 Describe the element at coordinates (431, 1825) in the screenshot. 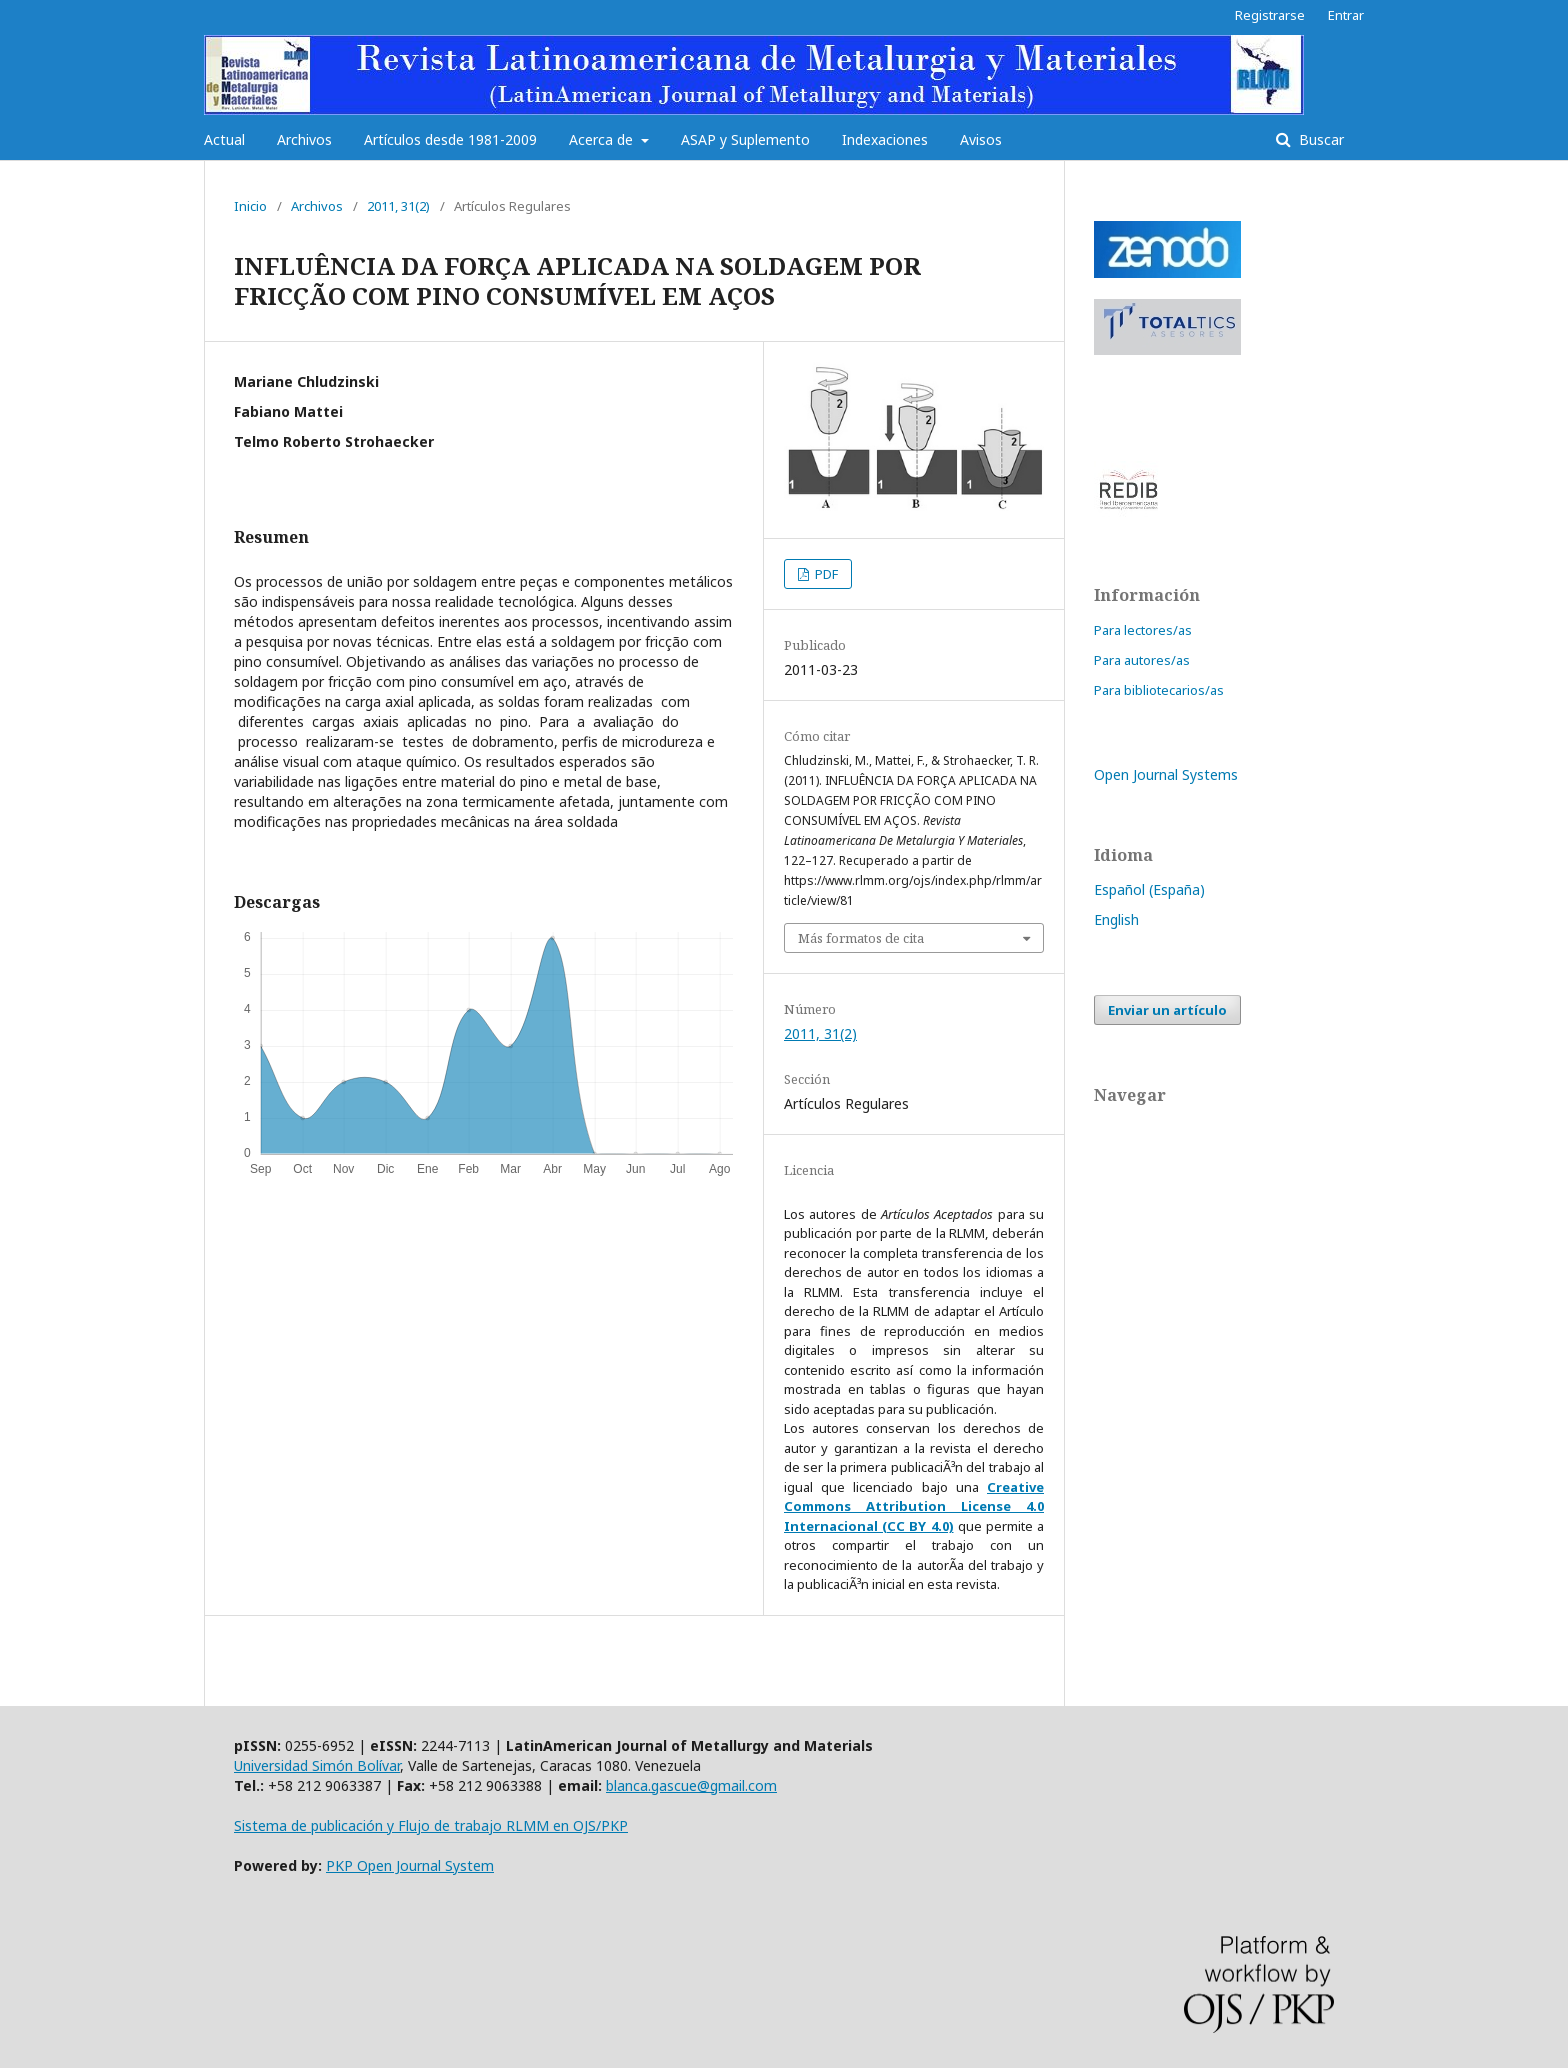

I see `Sistema de publicación y Flujo de trabajo RLMM en OJS/PKP` at that location.